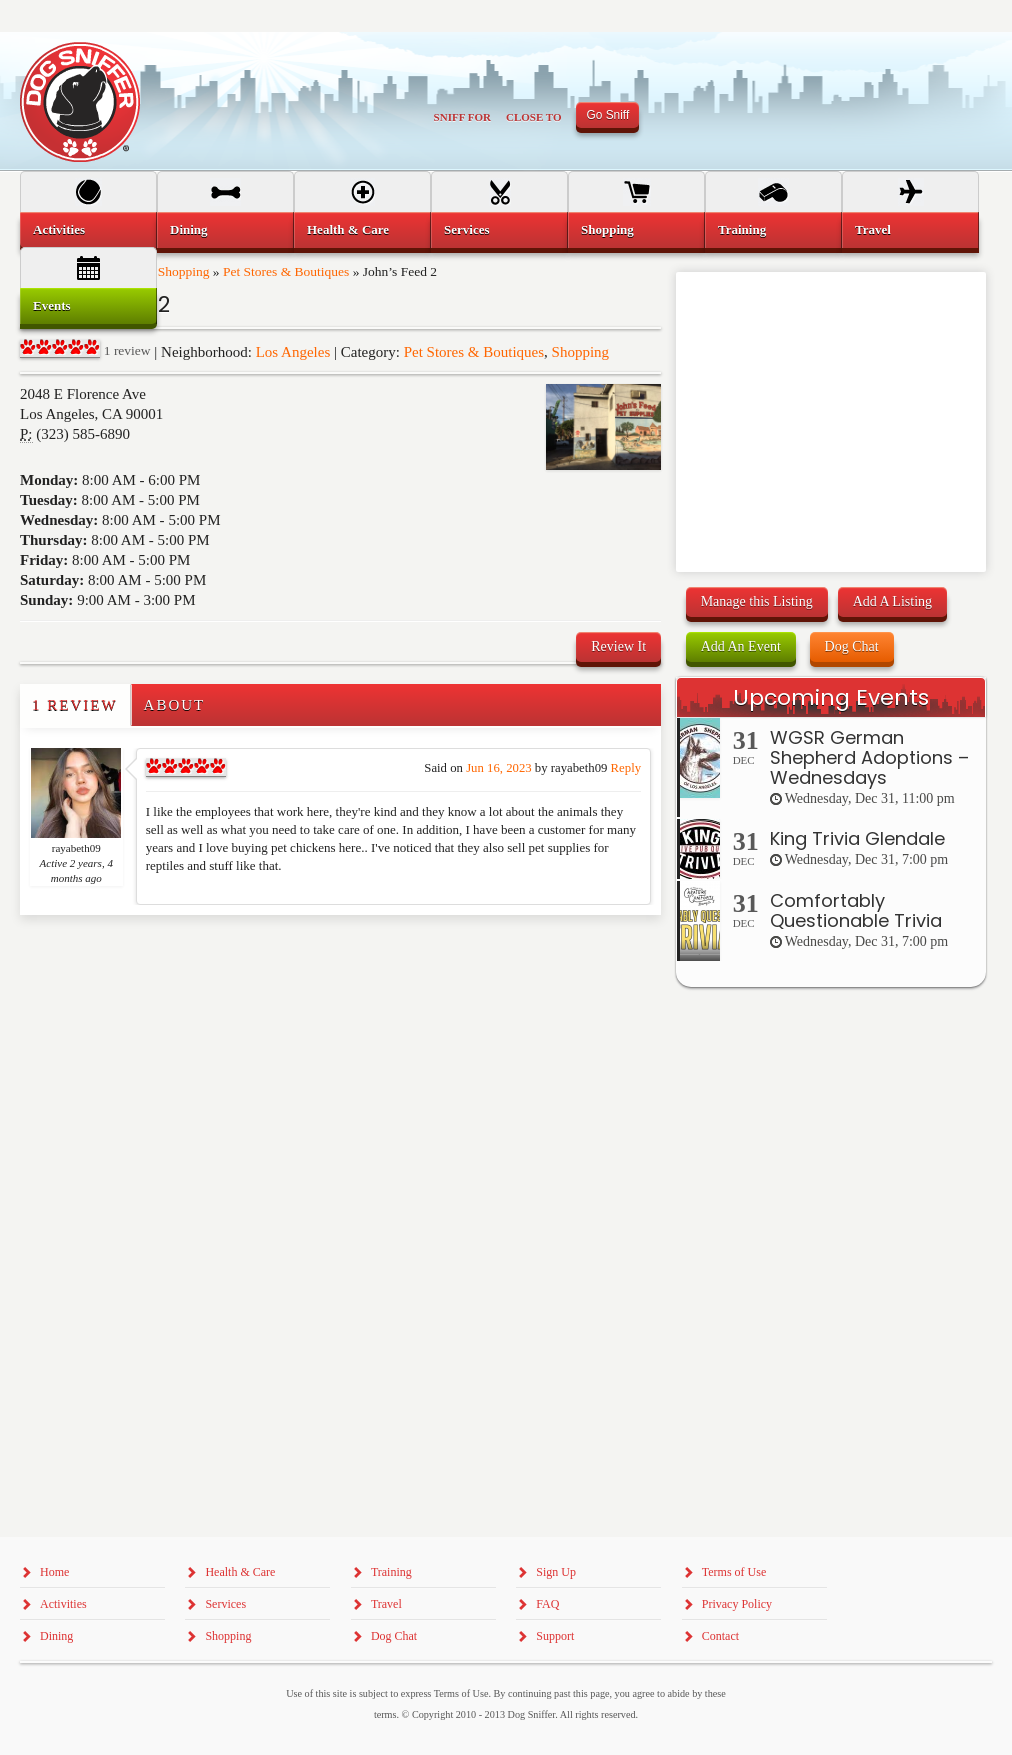 Image resolution: width=1012 pixels, height=1755 pixels. Describe the element at coordinates (293, 352) in the screenshot. I see `Los Angeles` at that location.